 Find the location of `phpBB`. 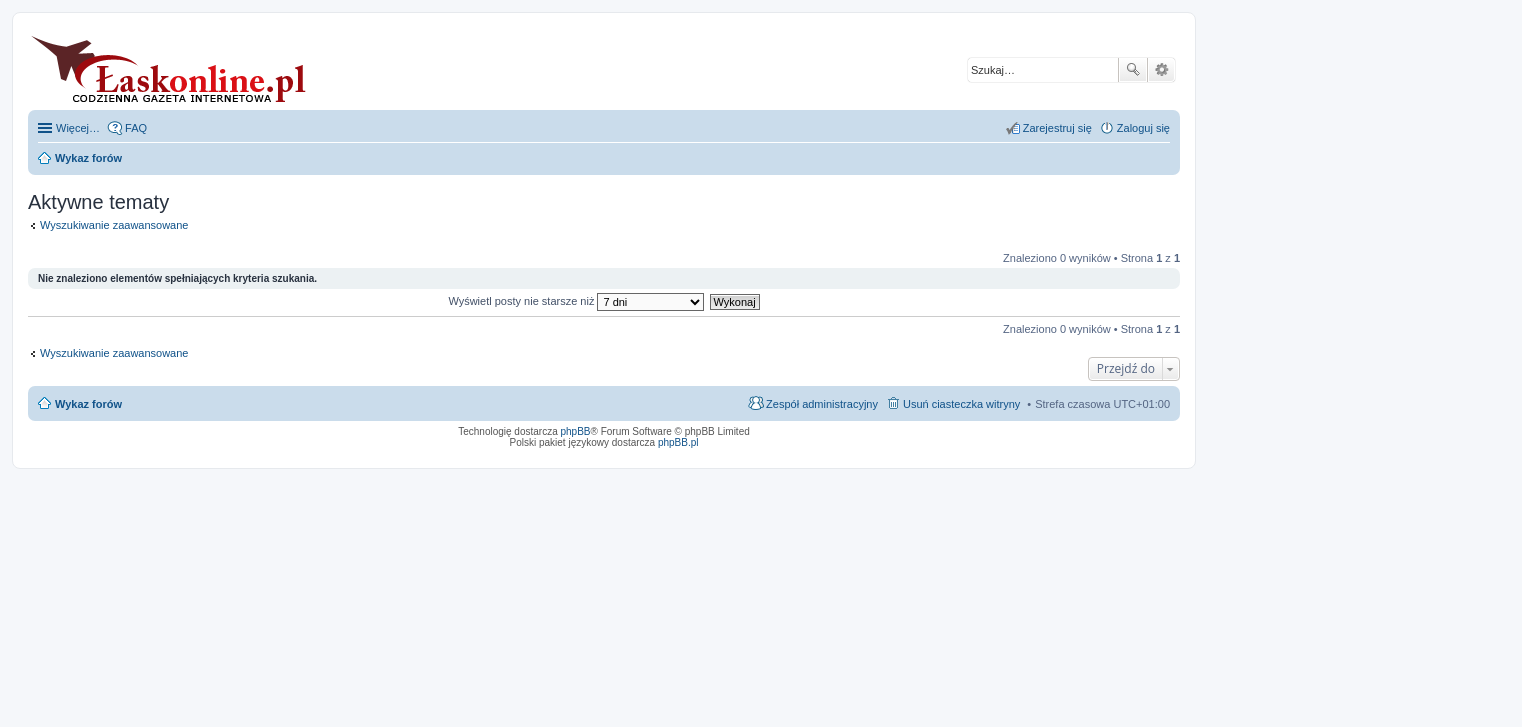

phpBB is located at coordinates (576, 431).